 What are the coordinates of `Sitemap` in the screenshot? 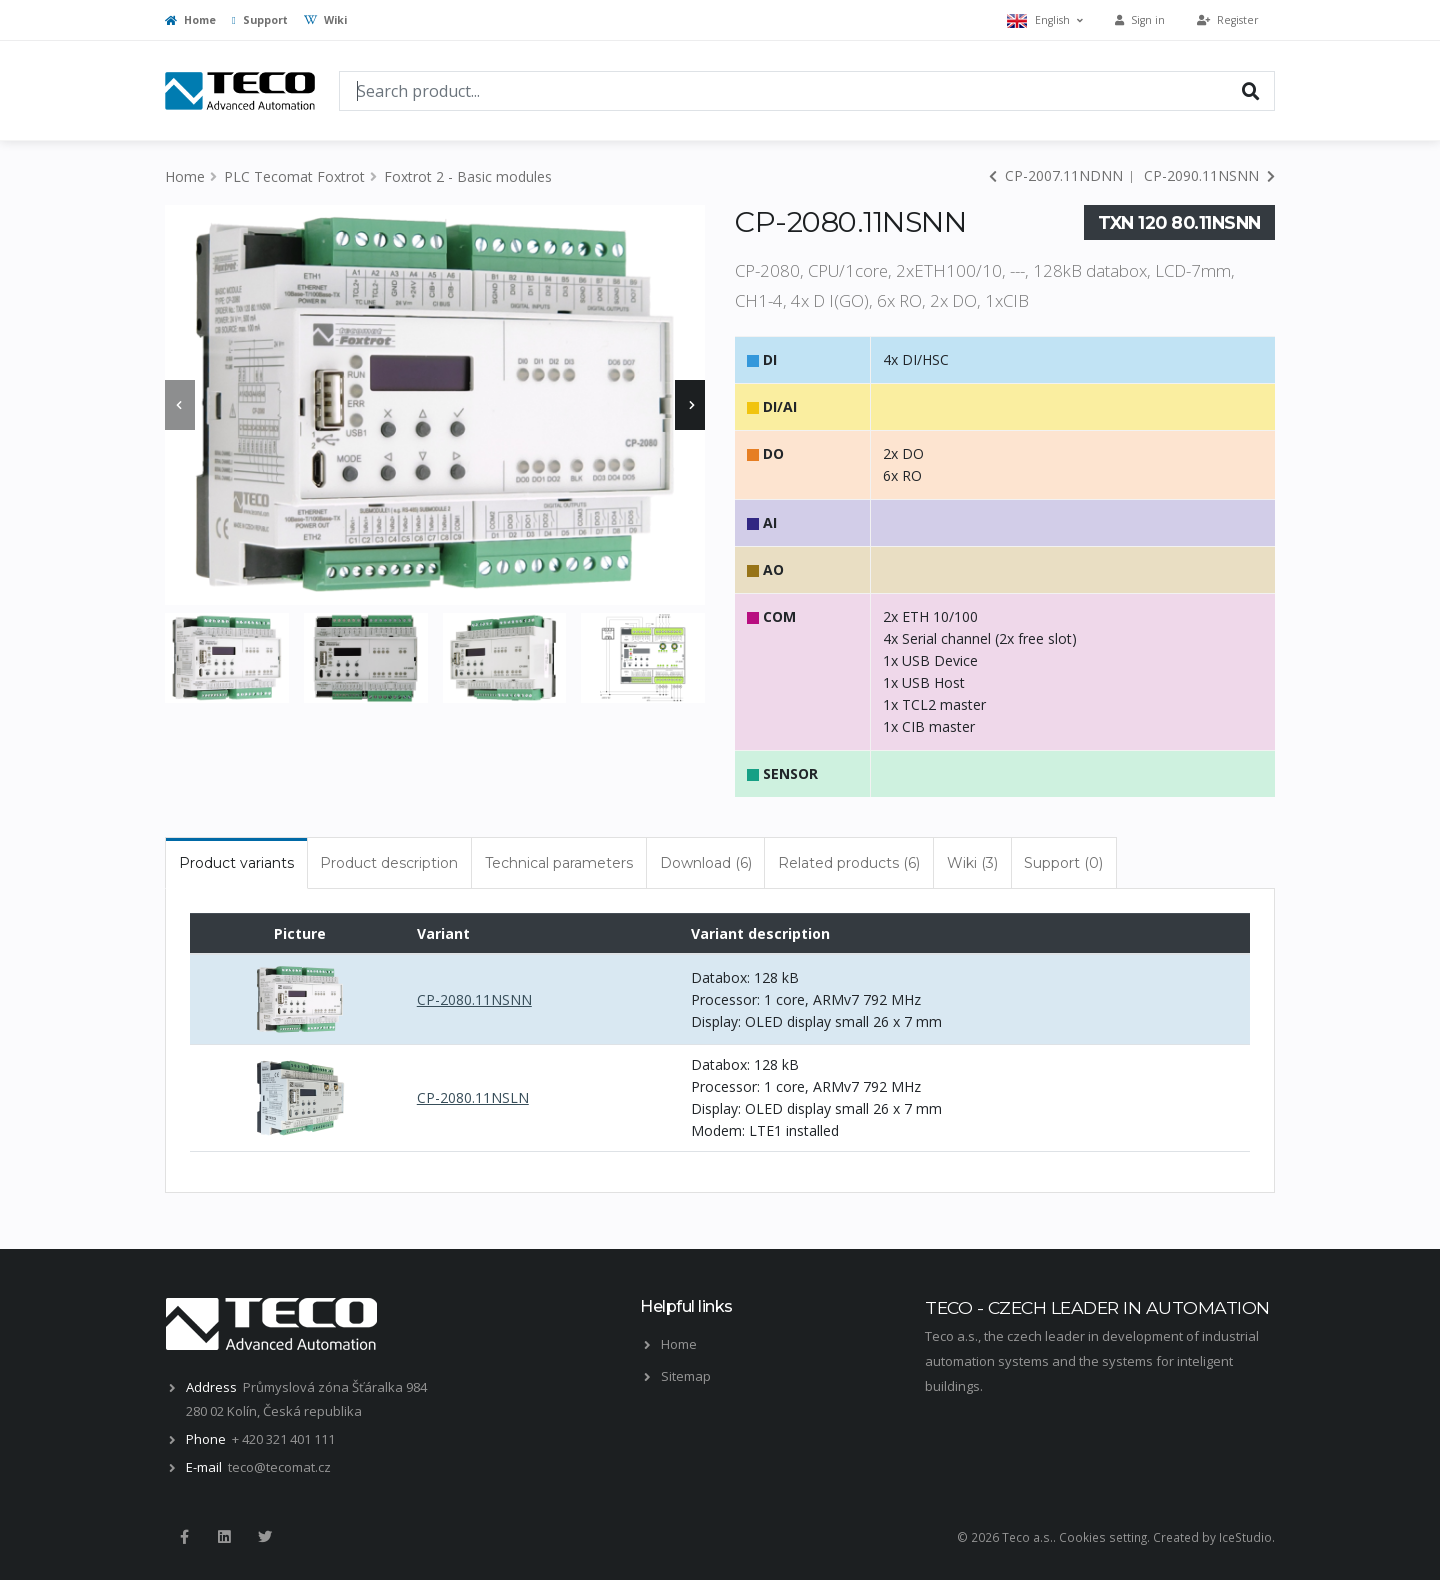 It's located at (686, 1376).